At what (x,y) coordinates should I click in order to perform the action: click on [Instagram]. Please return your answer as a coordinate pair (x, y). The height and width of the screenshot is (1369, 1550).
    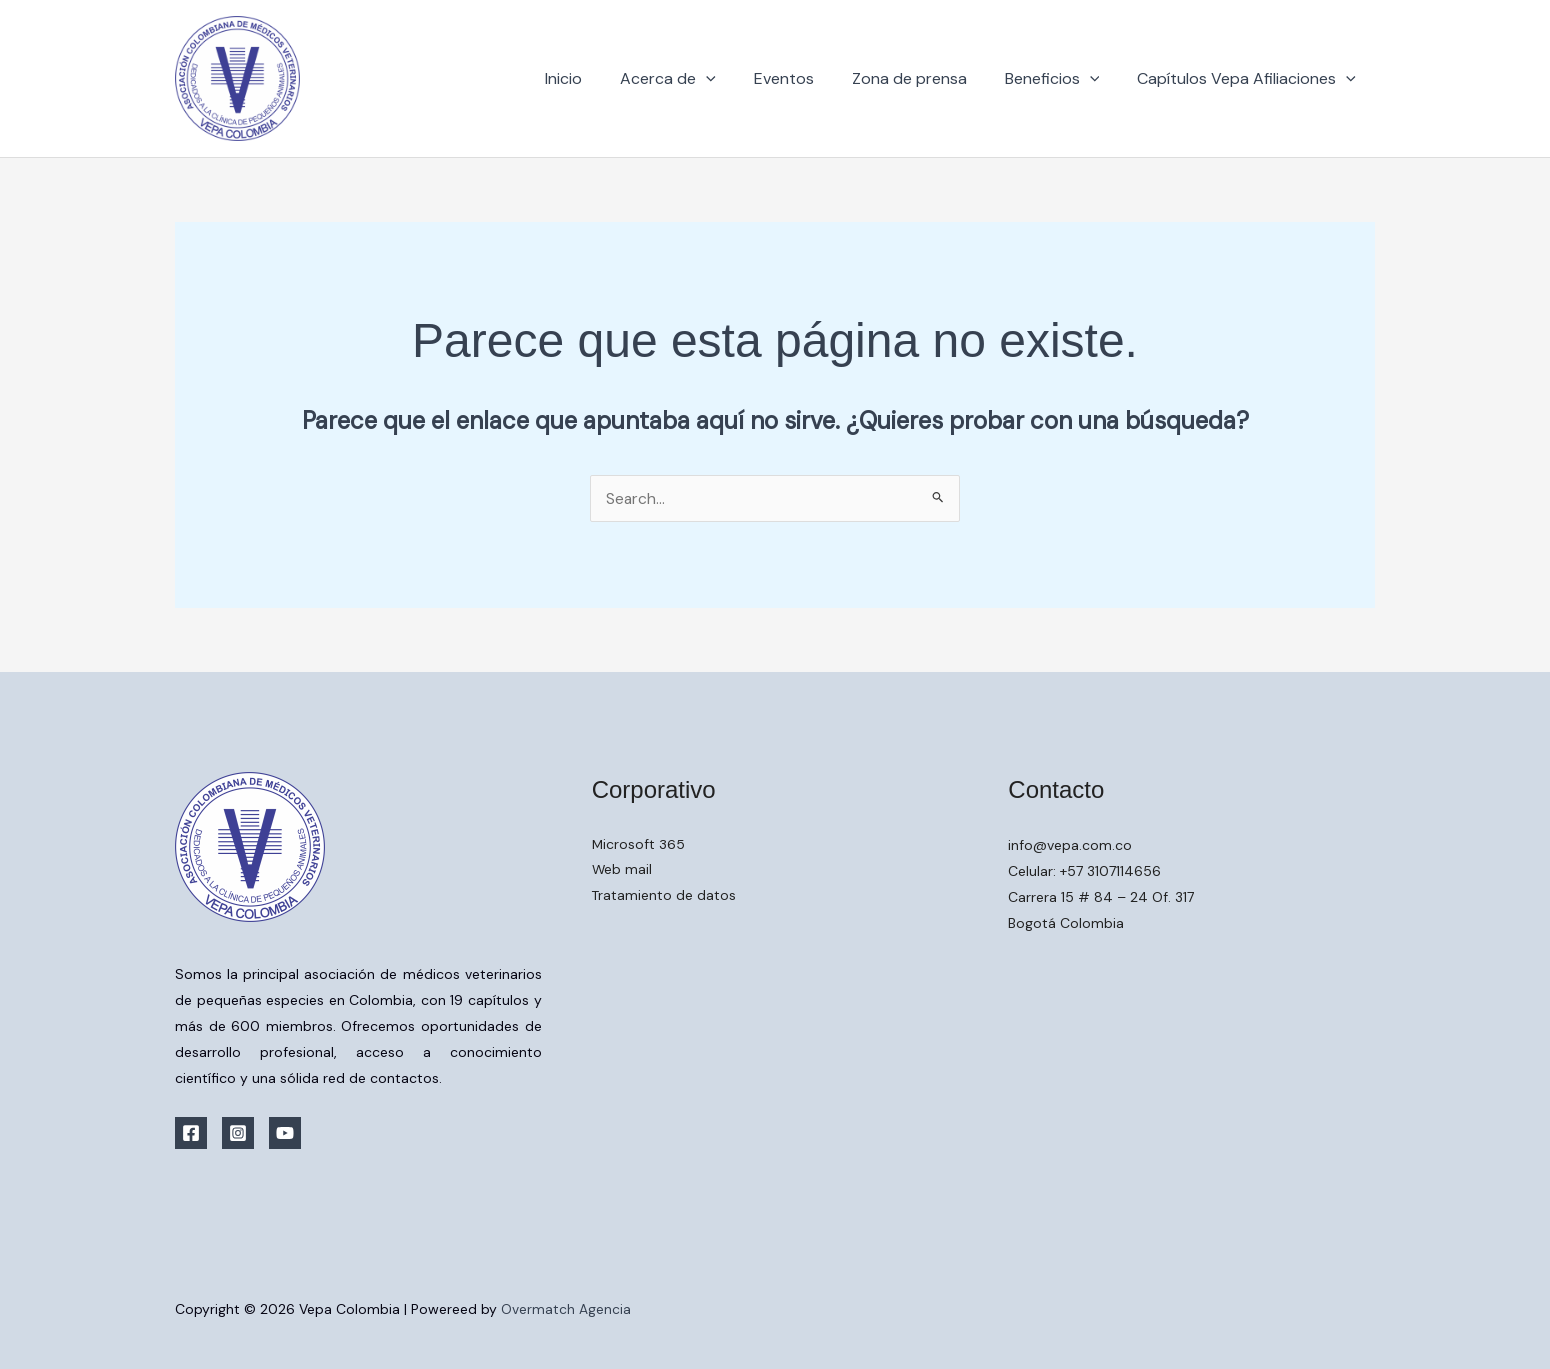
    Looking at the image, I should click on (238, 1133).